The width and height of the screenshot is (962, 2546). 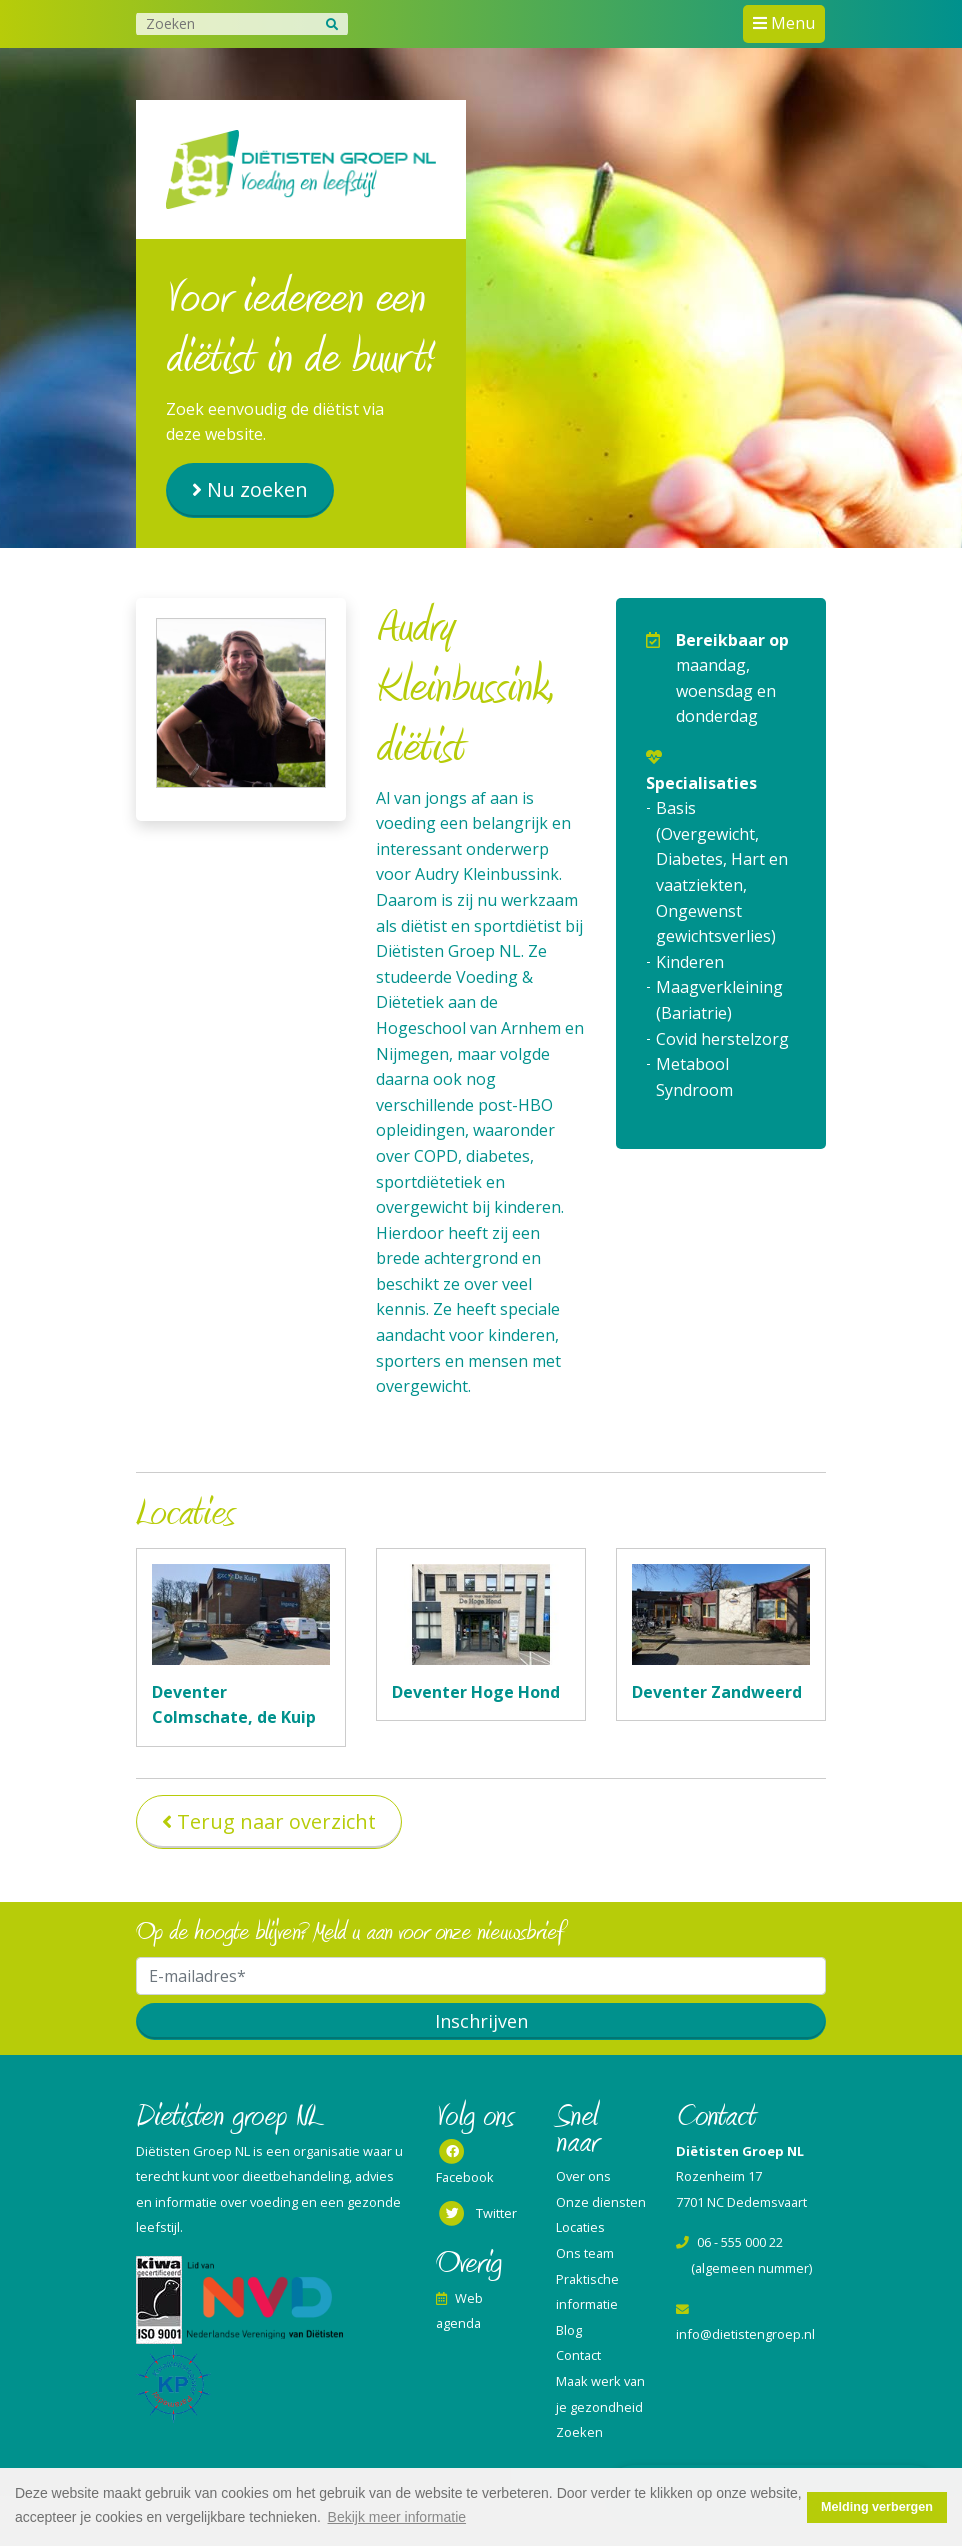 What do you see at coordinates (580, 2227) in the screenshot?
I see `Locaties` at bounding box center [580, 2227].